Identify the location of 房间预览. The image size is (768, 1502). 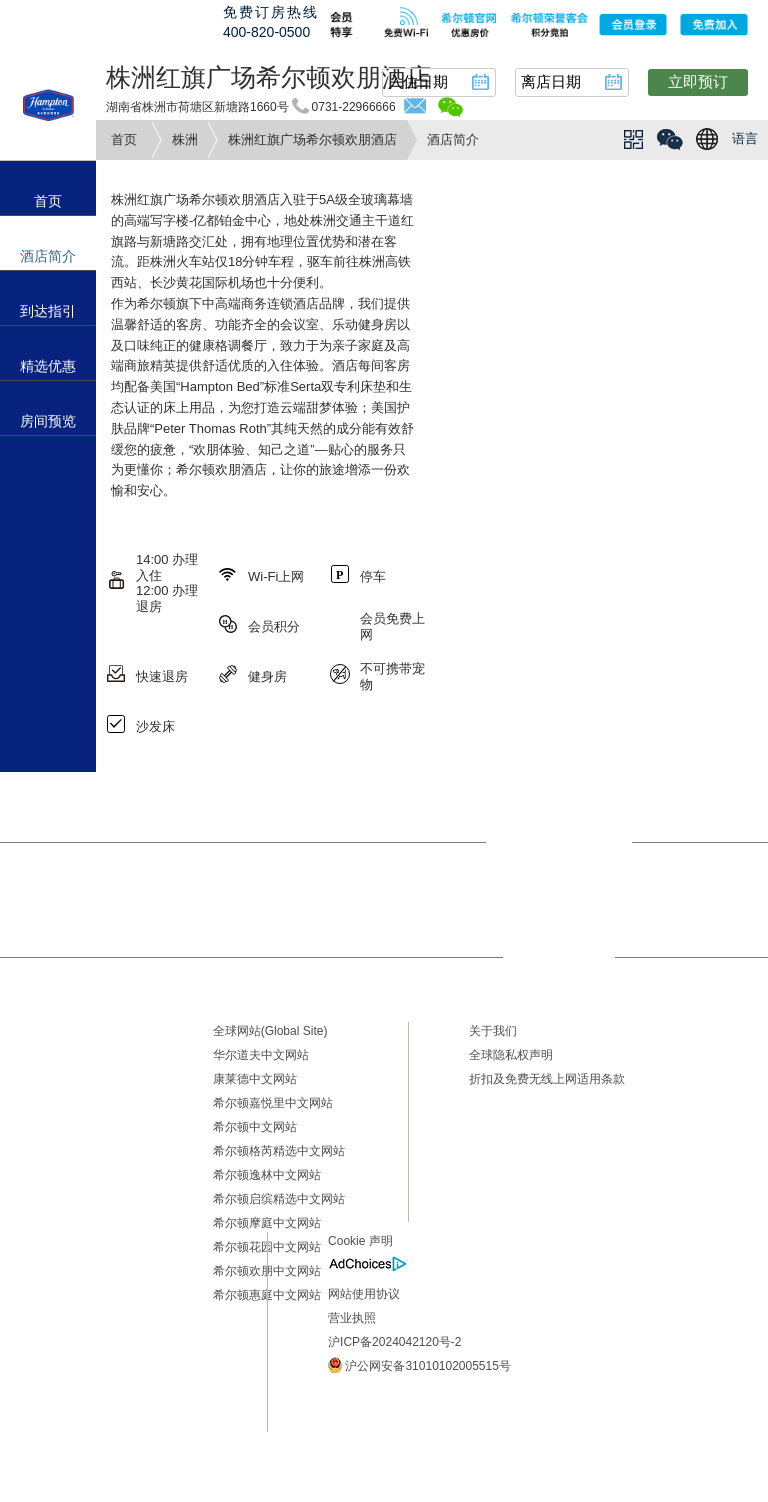
(48, 421).